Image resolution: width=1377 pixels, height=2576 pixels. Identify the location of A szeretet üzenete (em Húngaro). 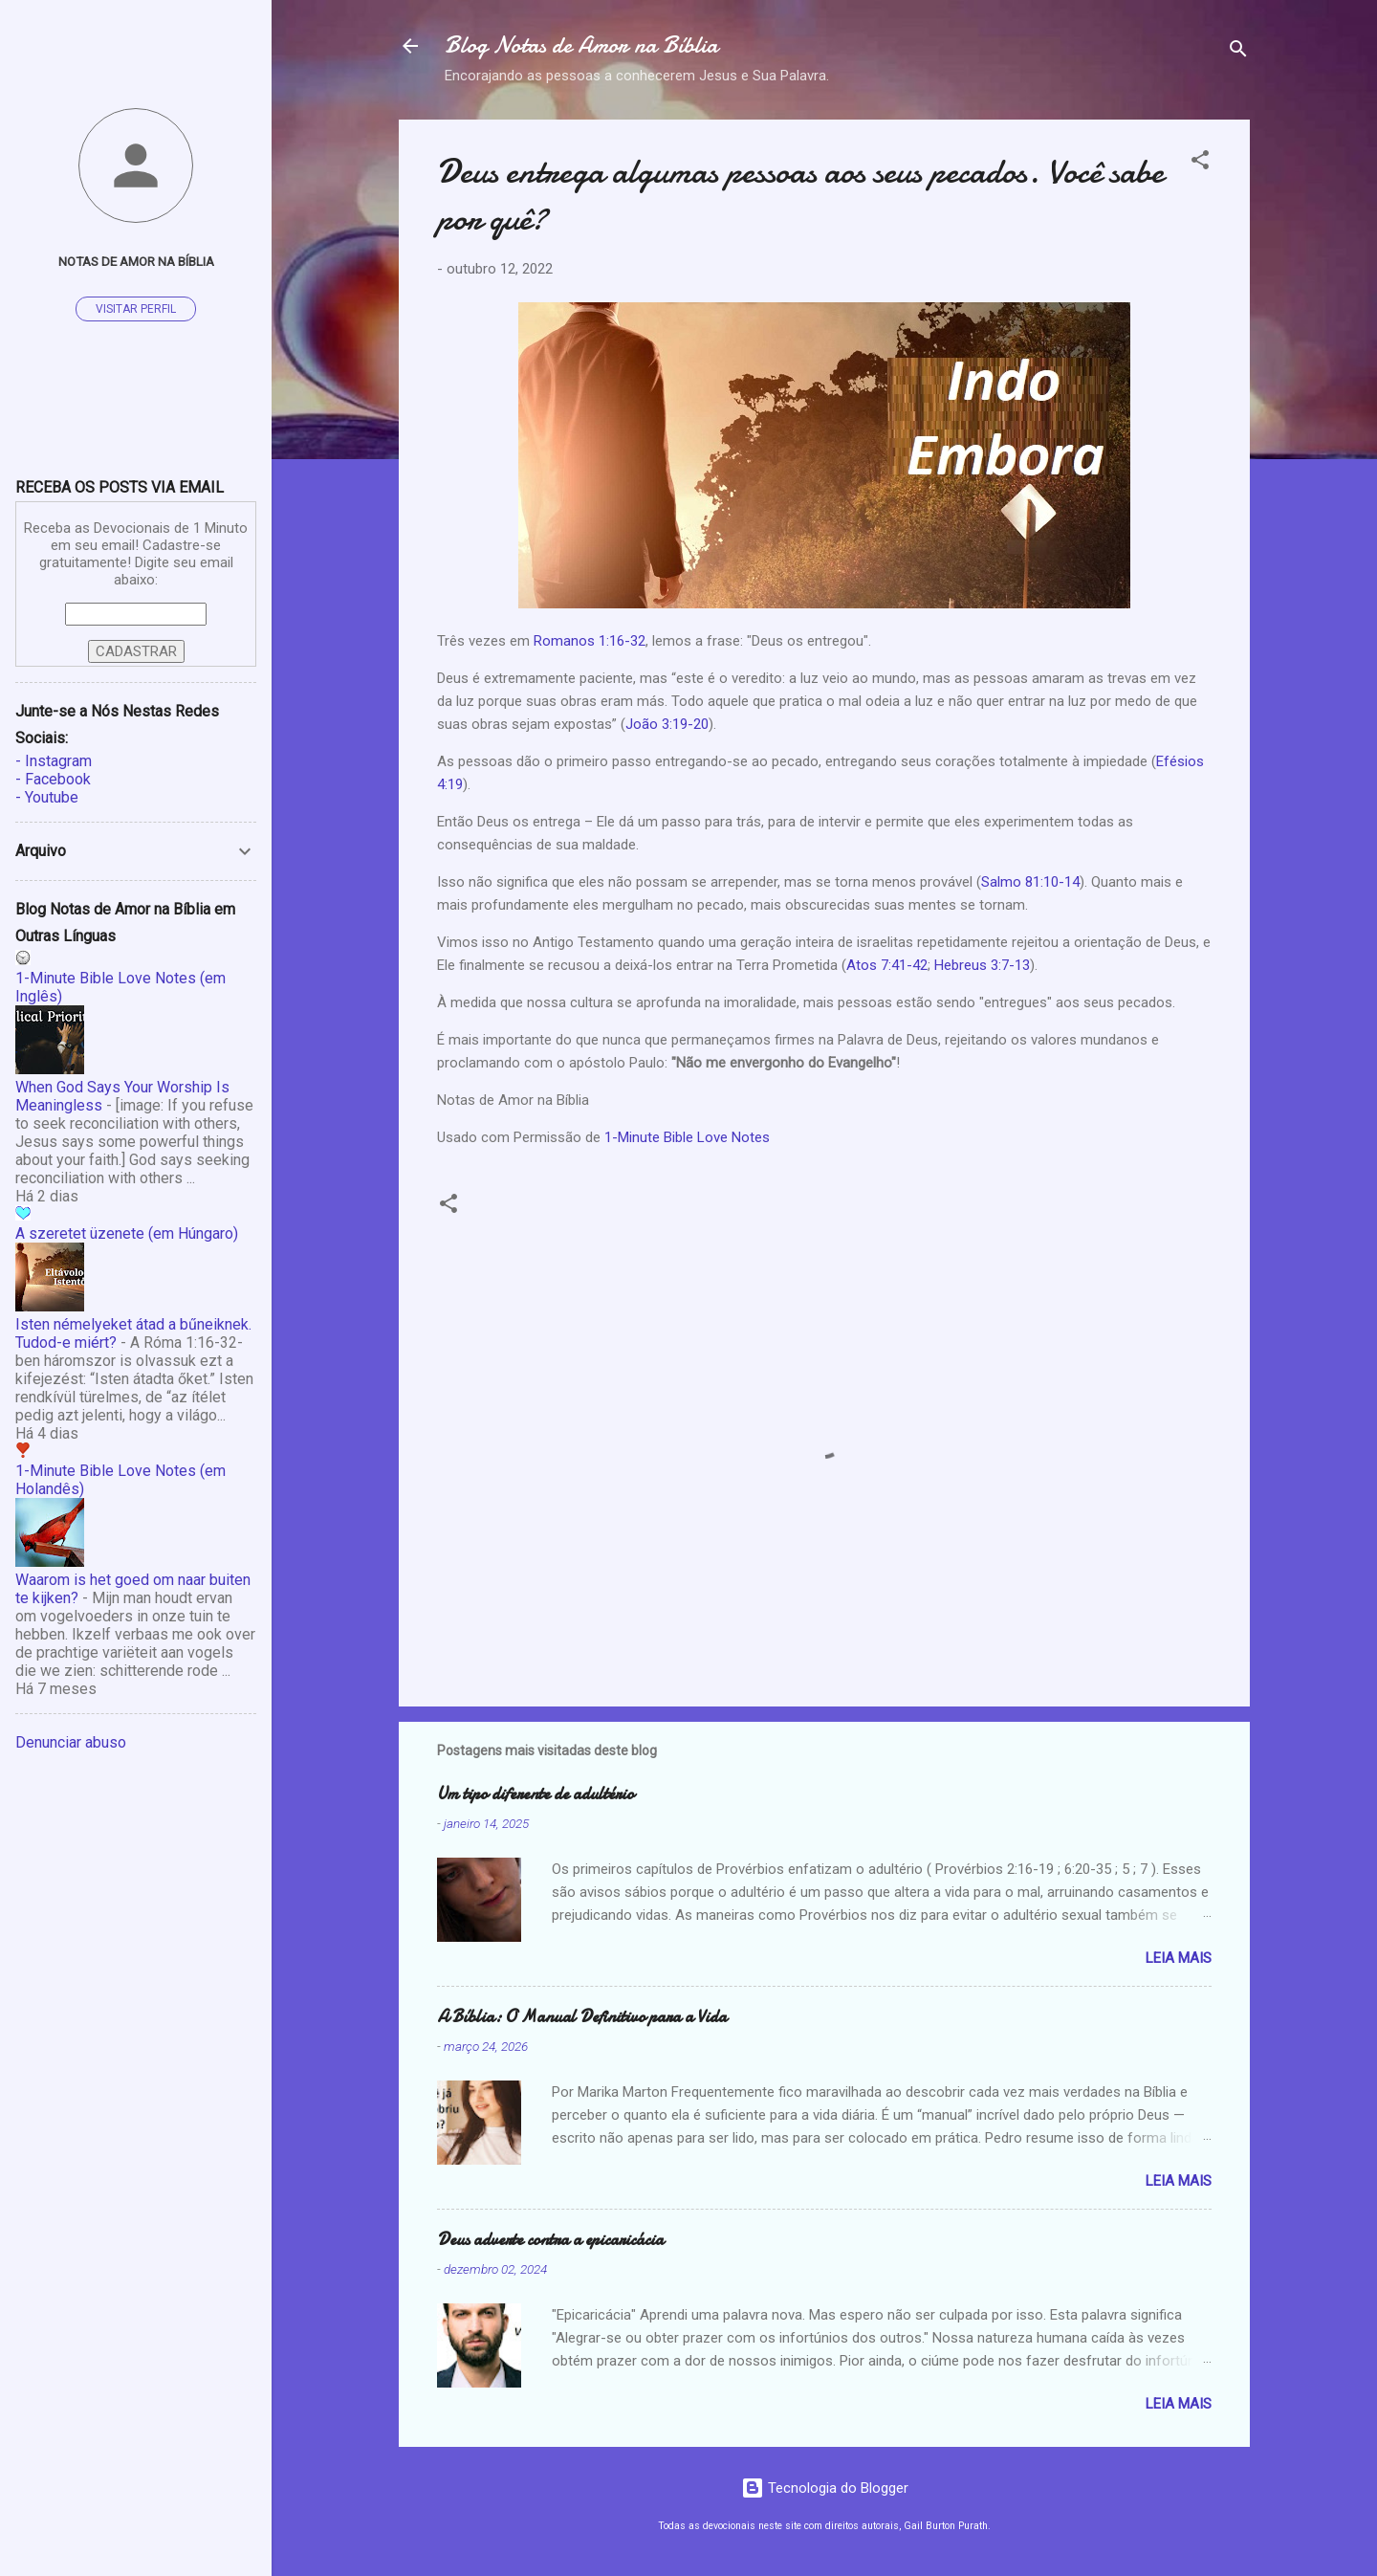
(126, 1233).